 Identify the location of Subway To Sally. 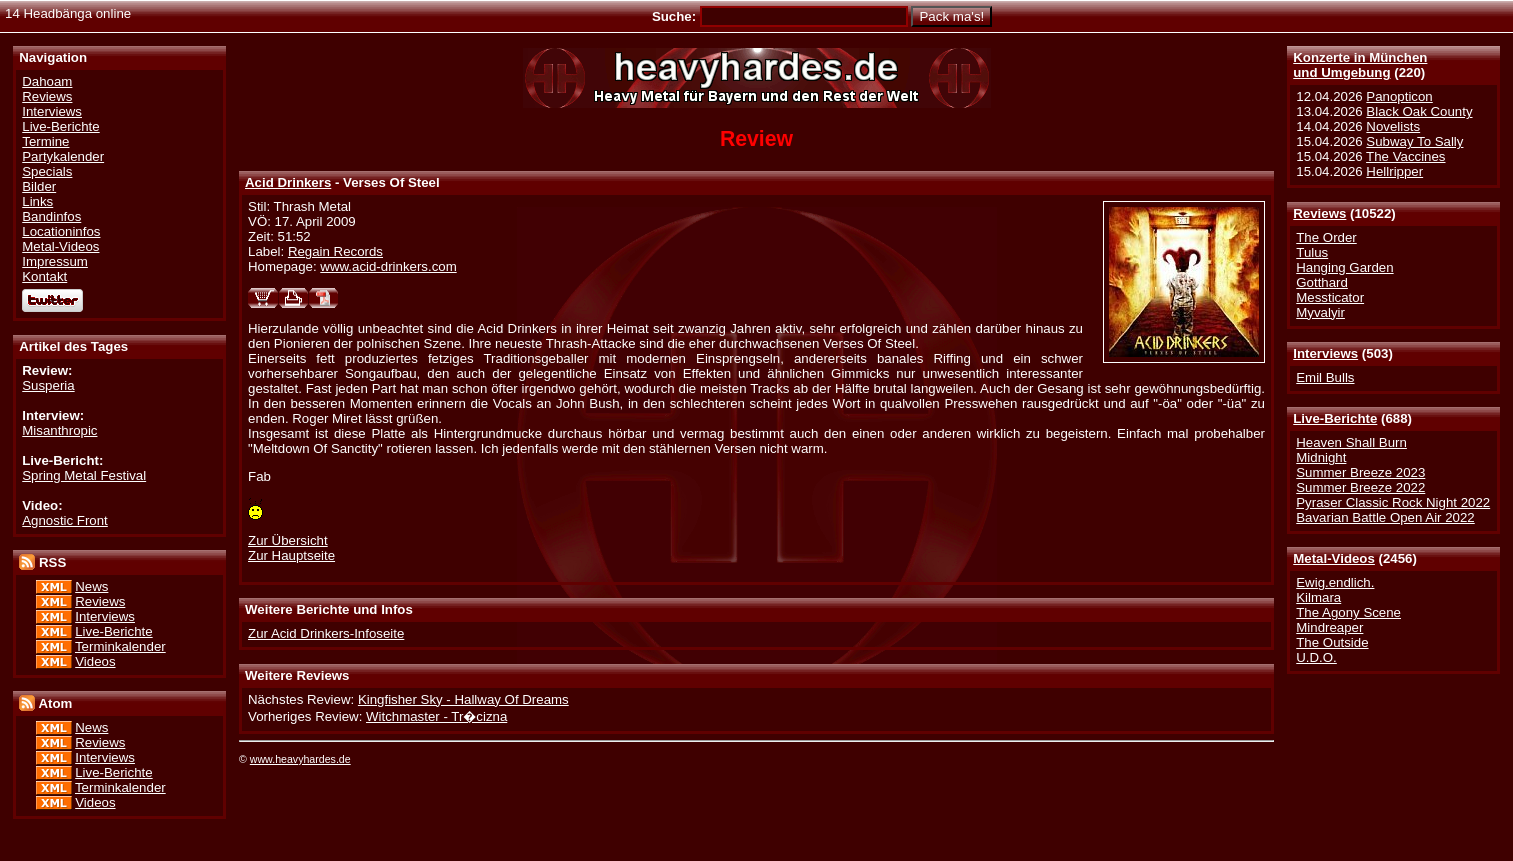
(1414, 141).